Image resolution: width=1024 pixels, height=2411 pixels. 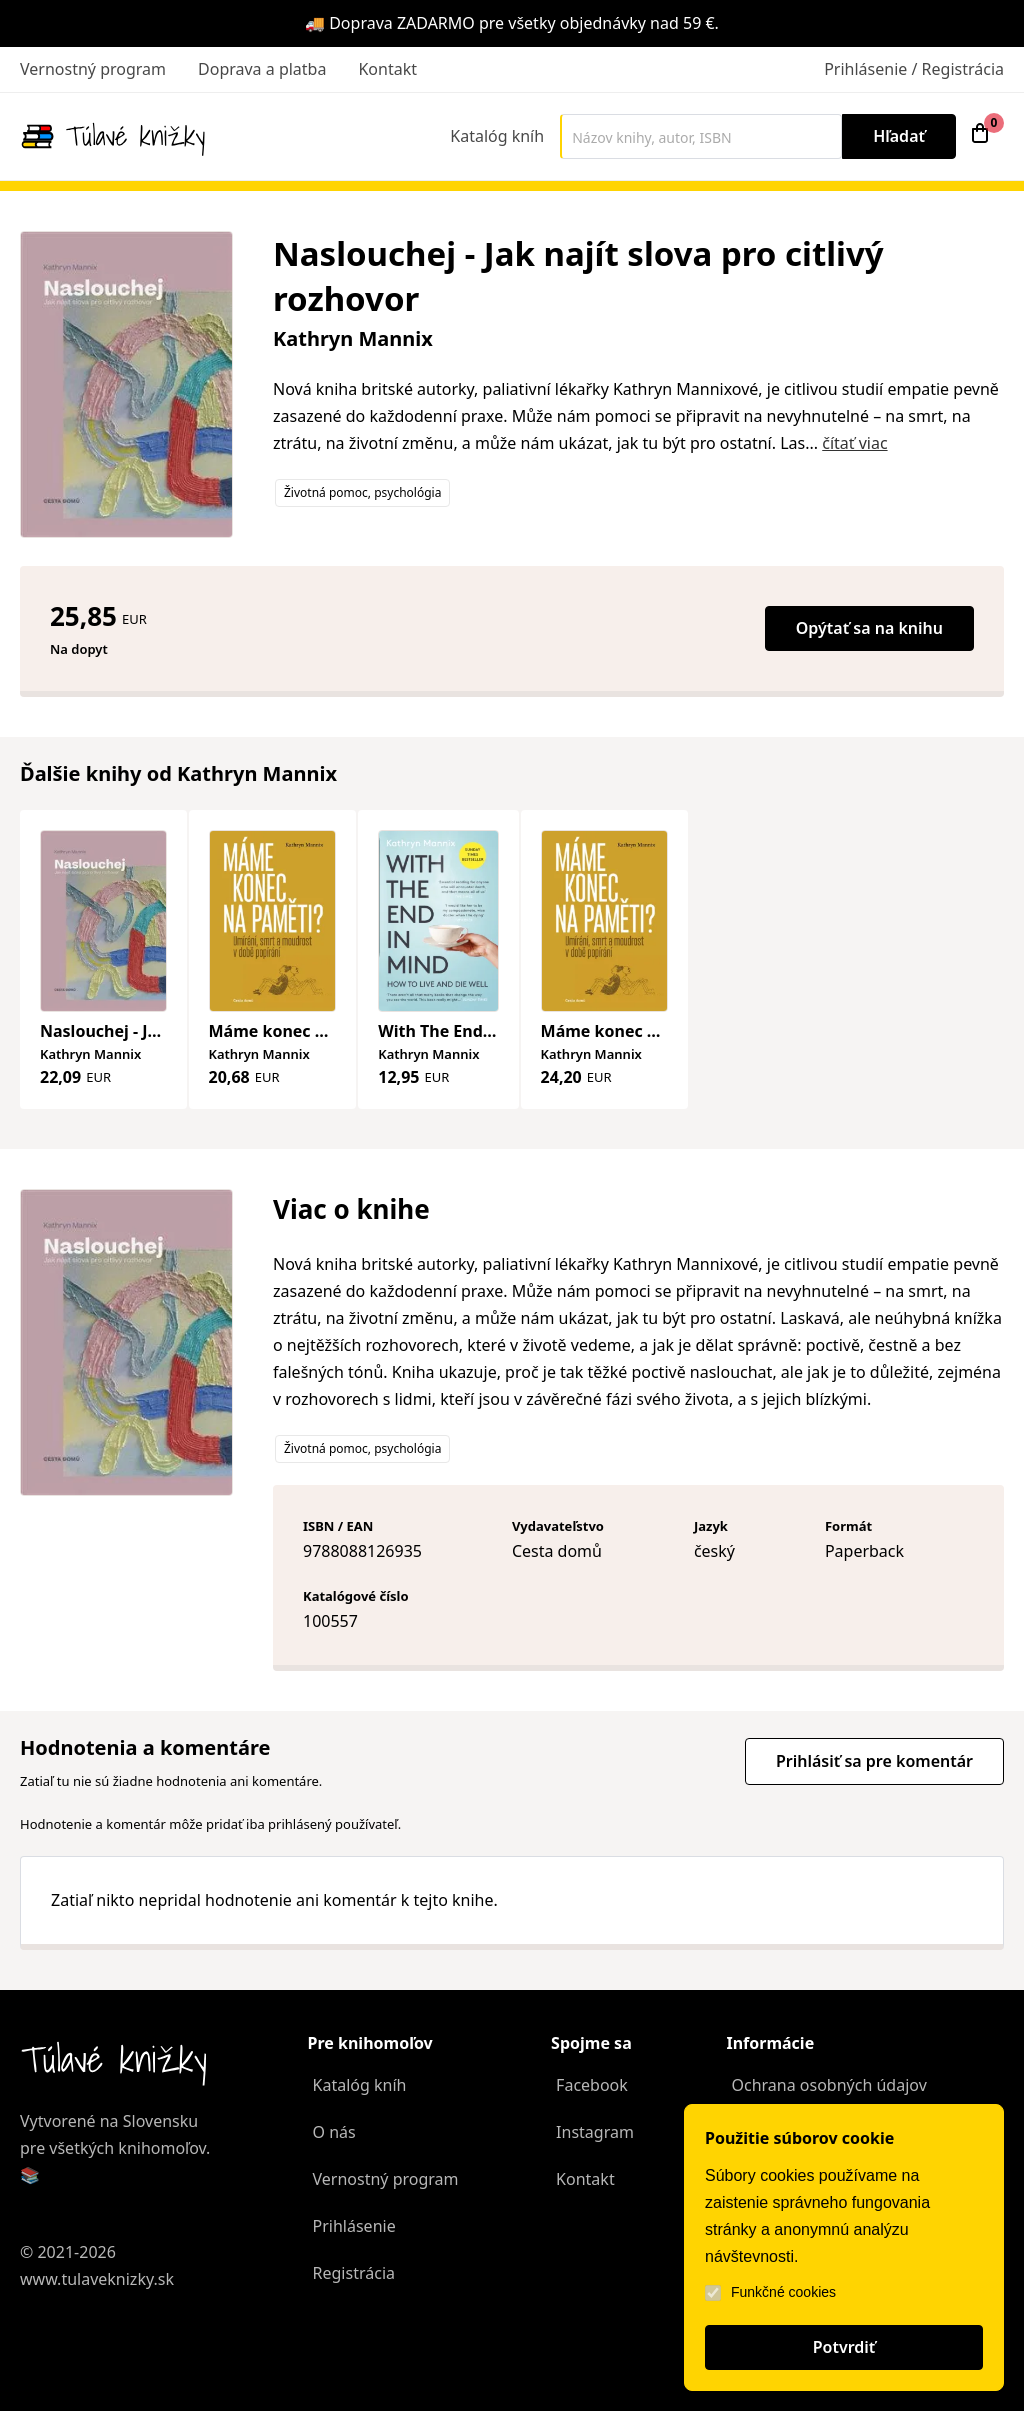 I want to click on With The End In Mind, so click(x=463, y=1031).